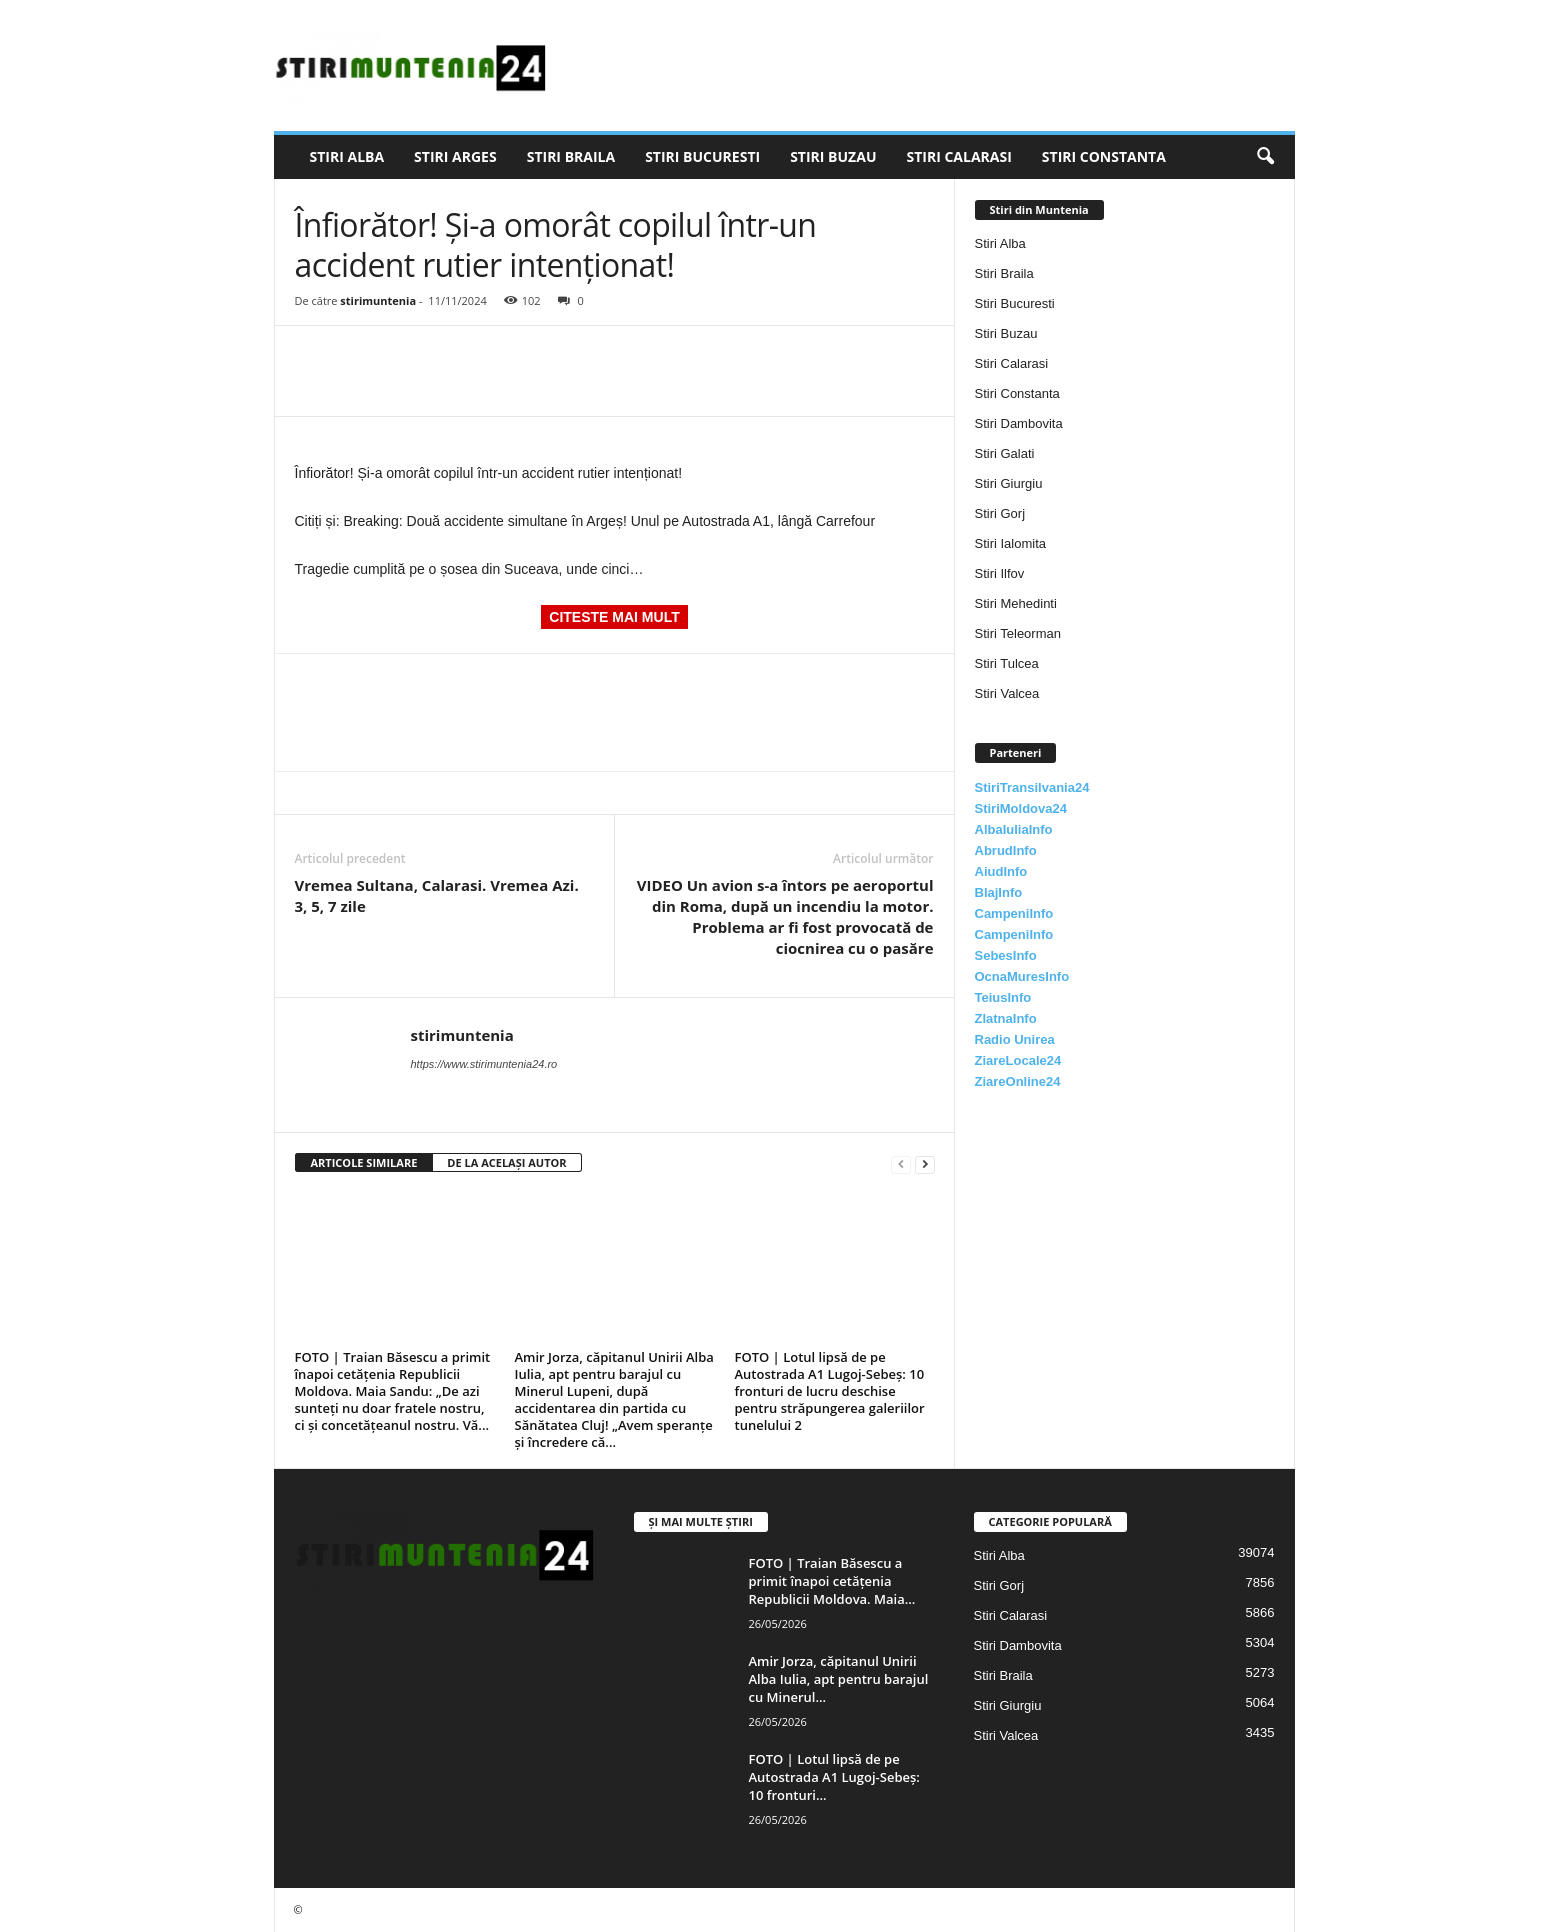 Image resolution: width=1568 pixels, height=1932 pixels. What do you see at coordinates (1000, 573) in the screenshot?
I see `Stiri Ilfov` at bounding box center [1000, 573].